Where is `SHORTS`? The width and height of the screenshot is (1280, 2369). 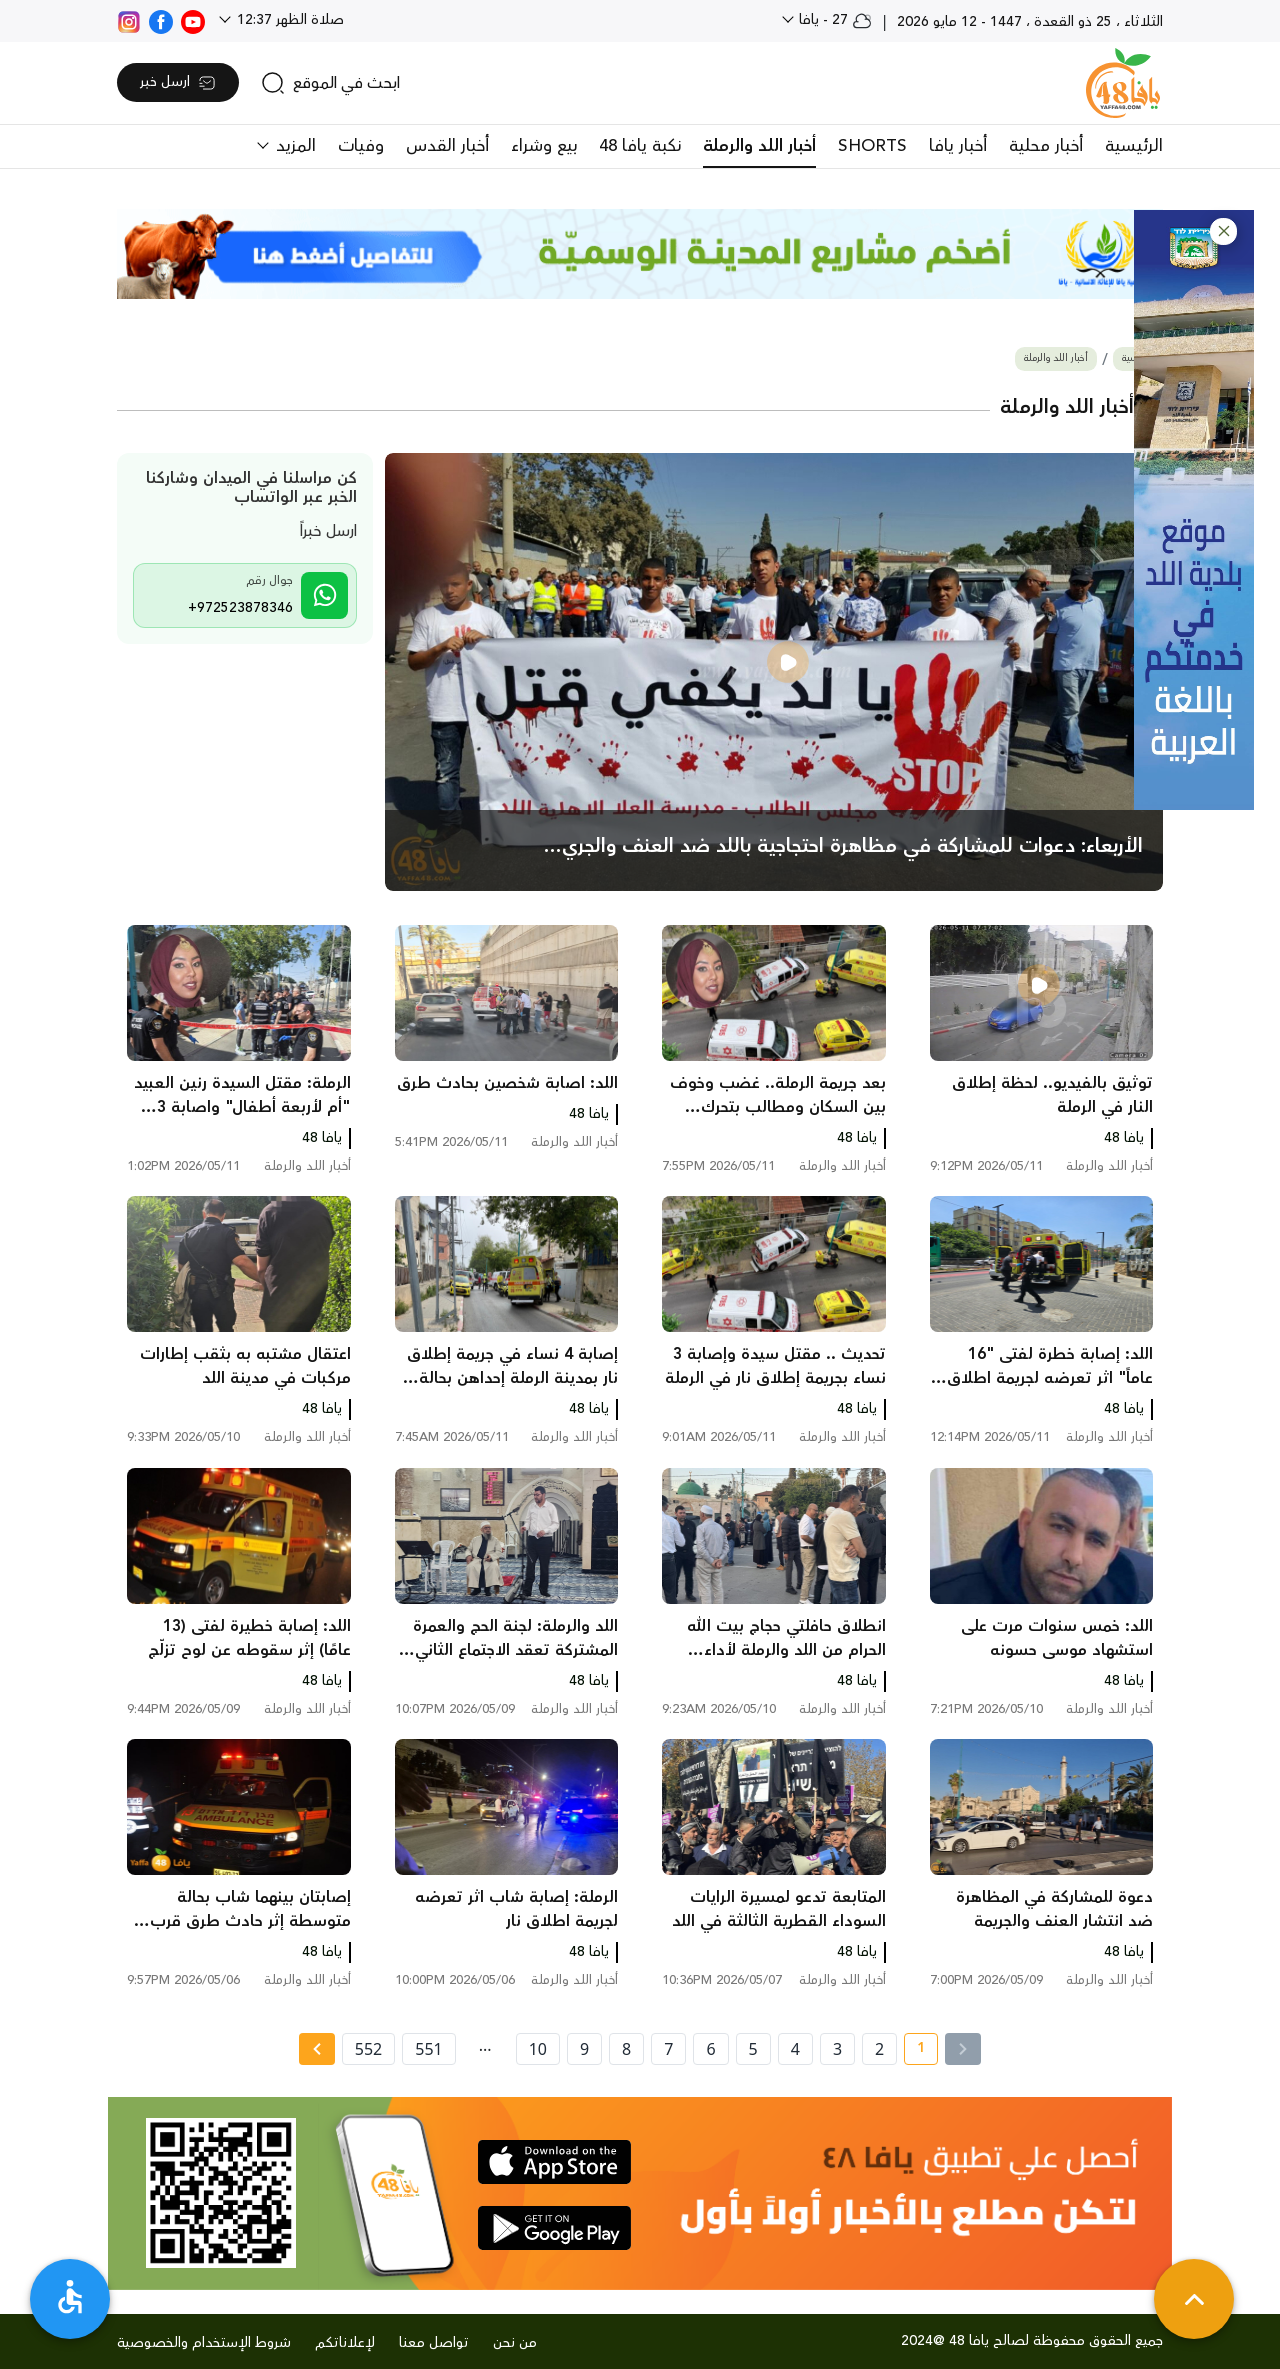
SHORTS is located at coordinates (872, 146).